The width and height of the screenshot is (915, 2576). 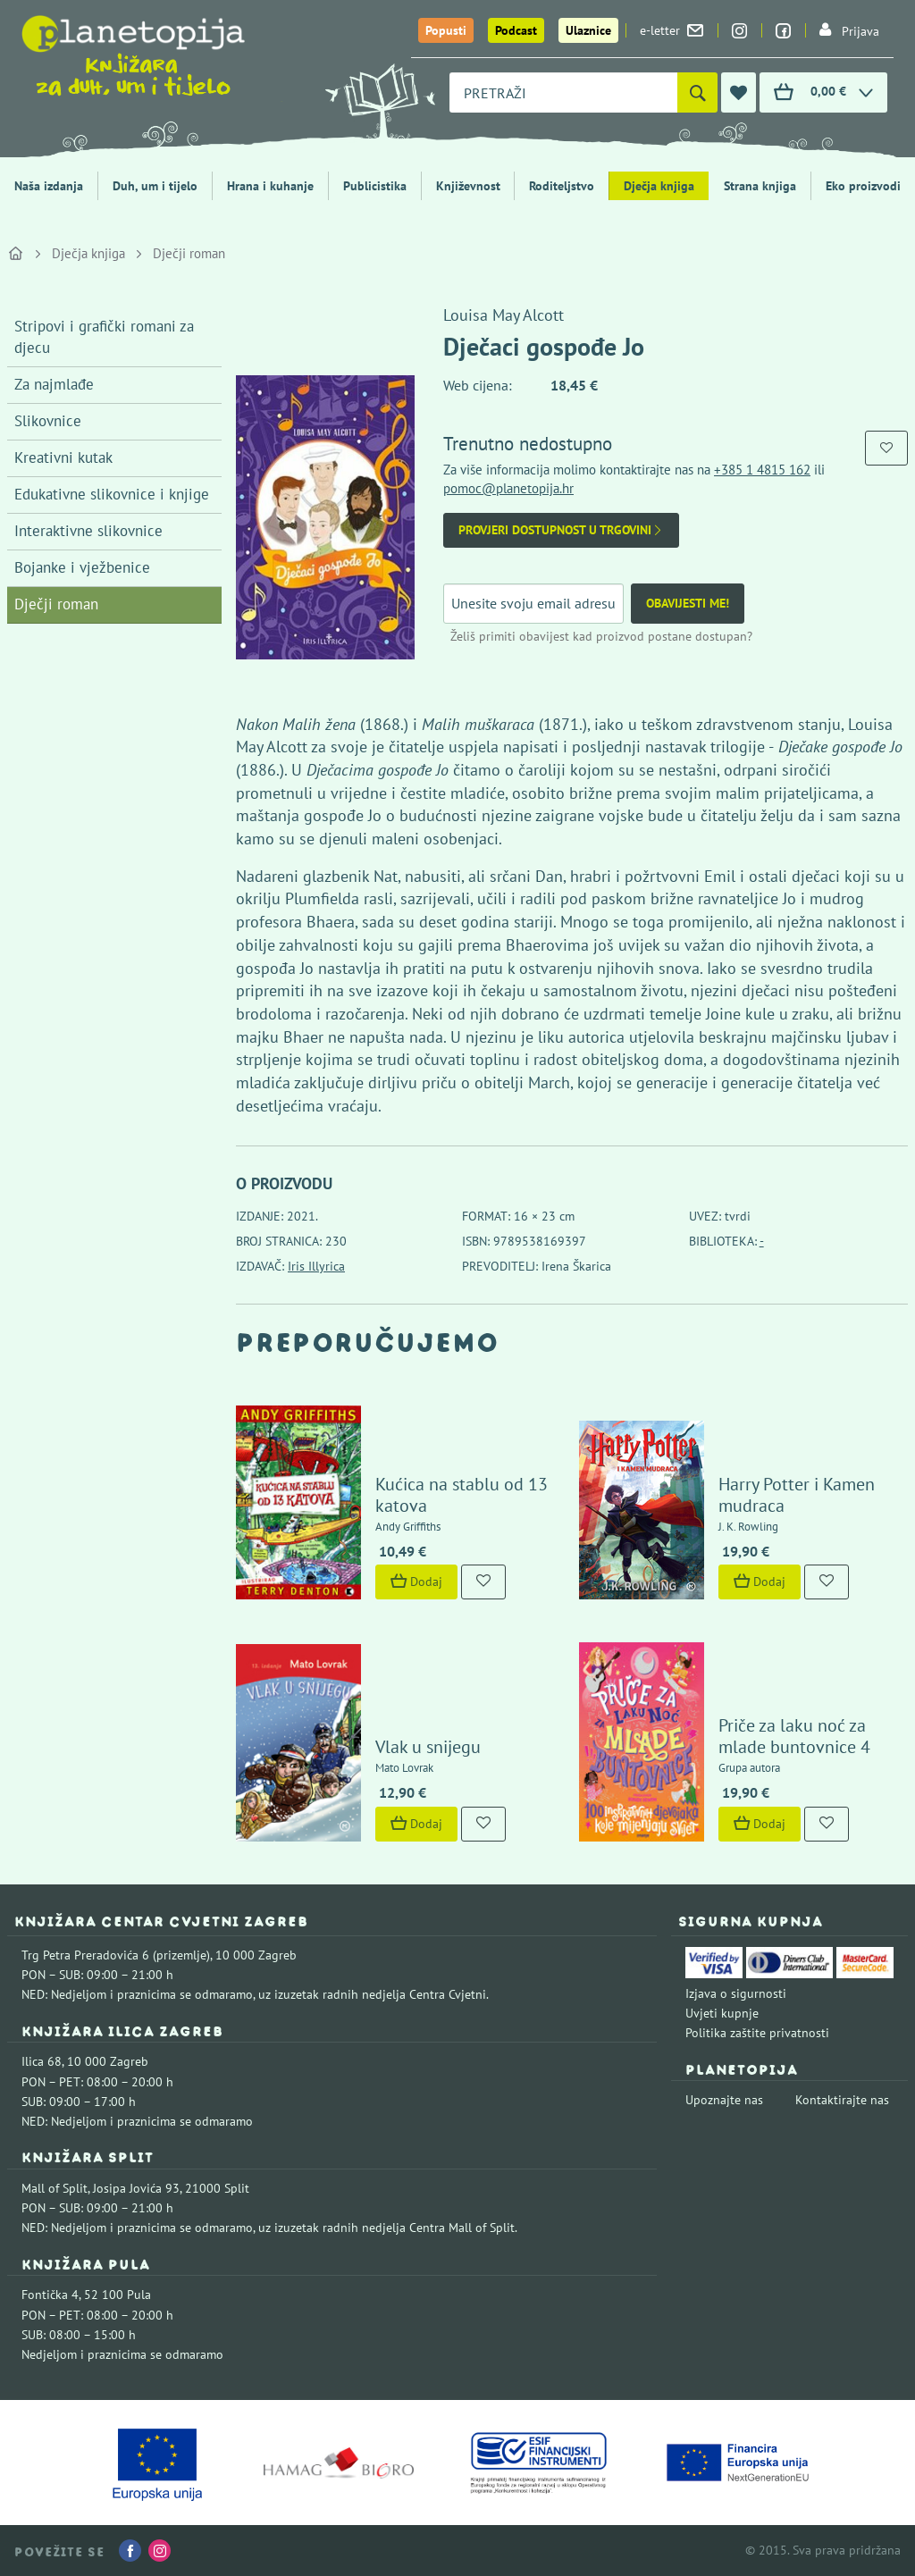 What do you see at coordinates (760, 186) in the screenshot?
I see `Strana knjiga` at bounding box center [760, 186].